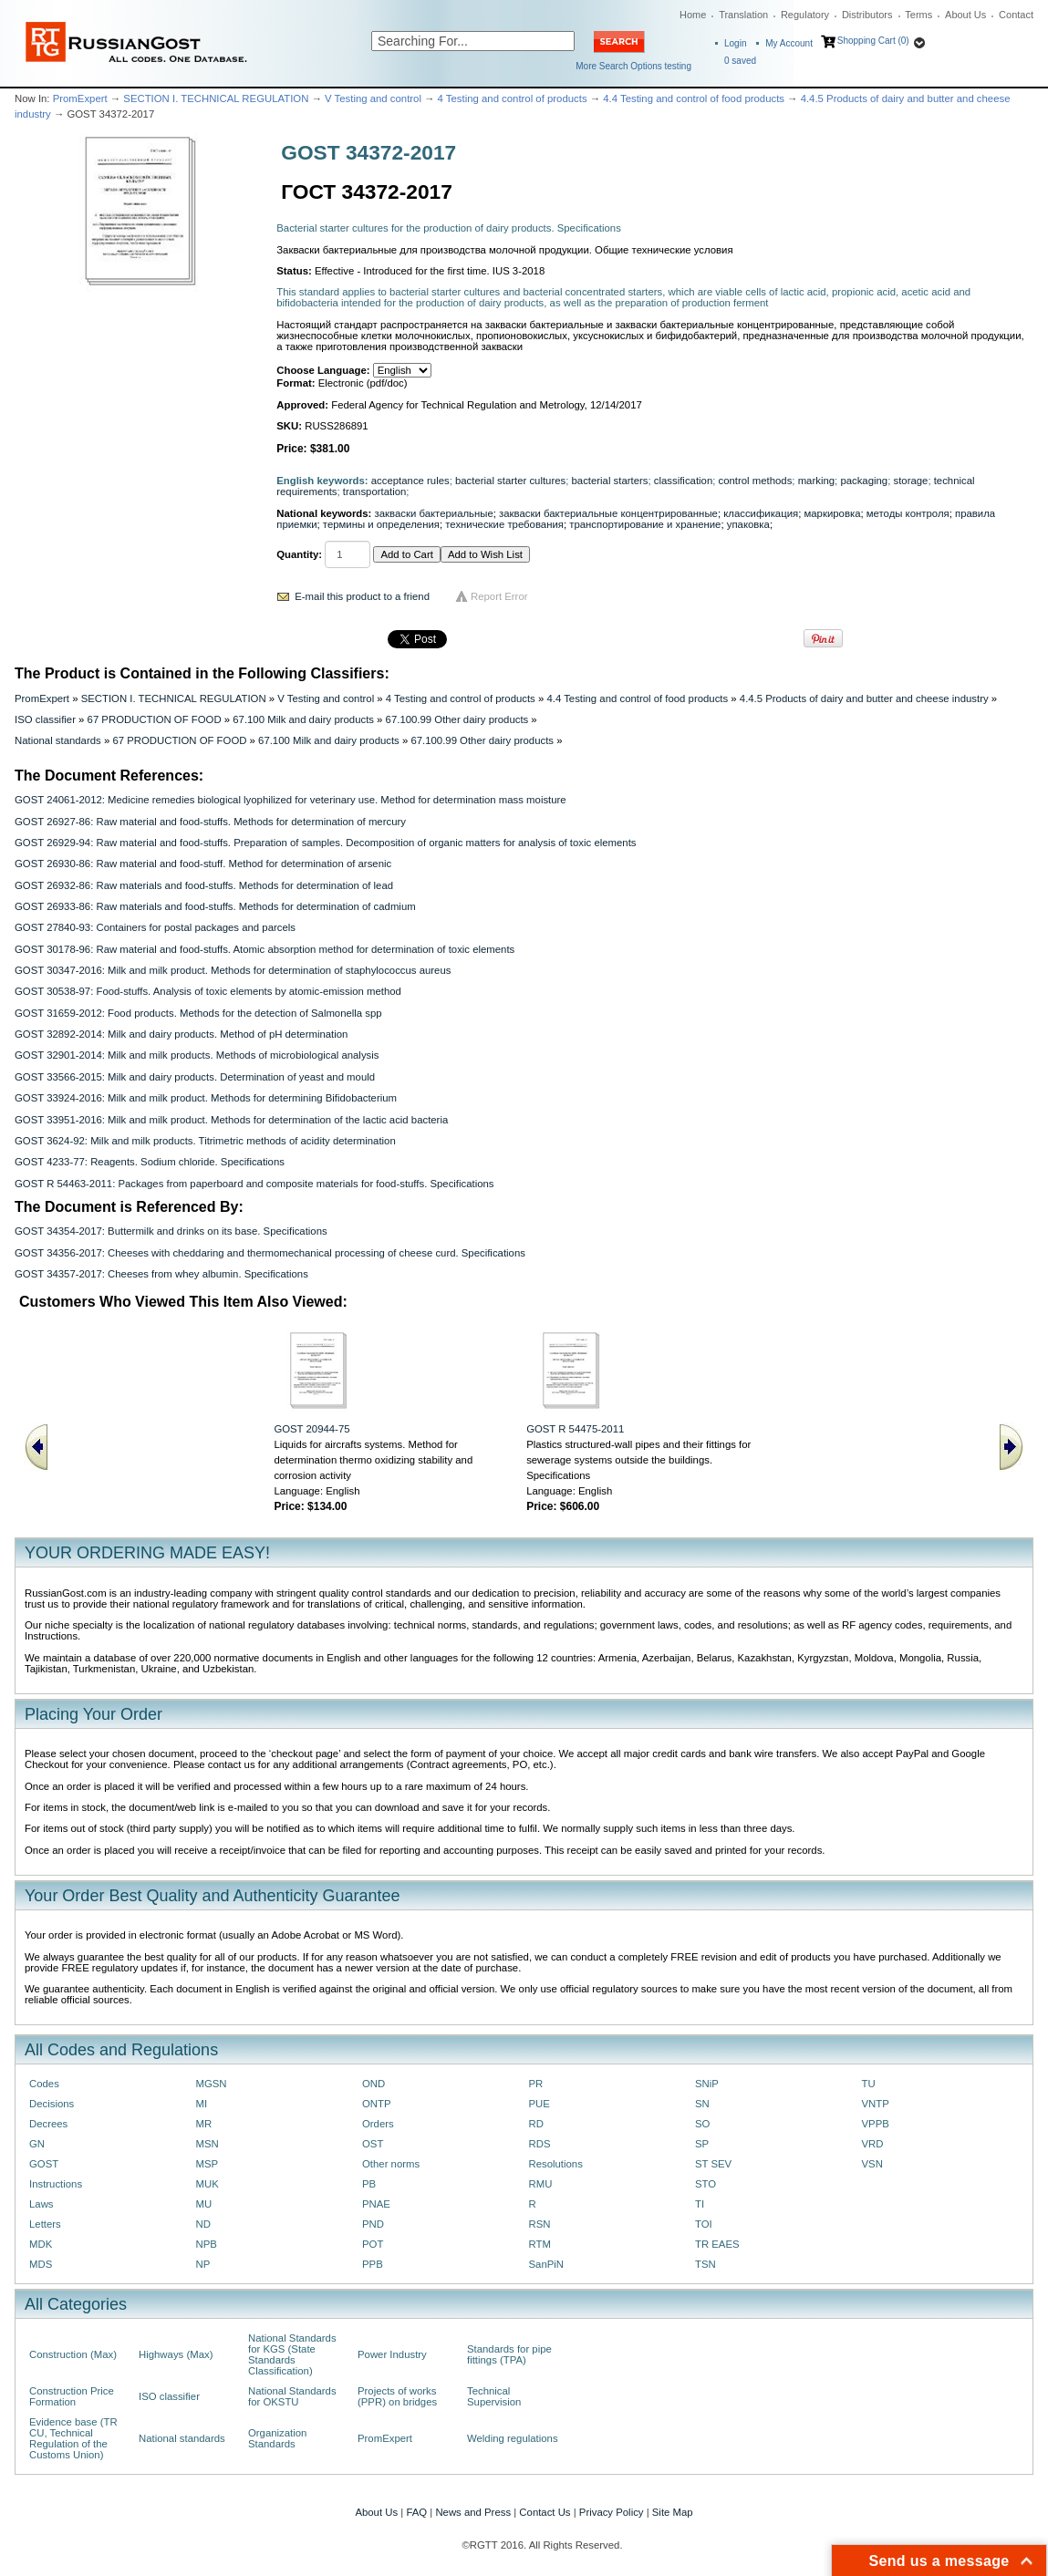  Describe the element at coordinates (434, 513) in the screenshot. I see `закваски бактериальные` at that location.